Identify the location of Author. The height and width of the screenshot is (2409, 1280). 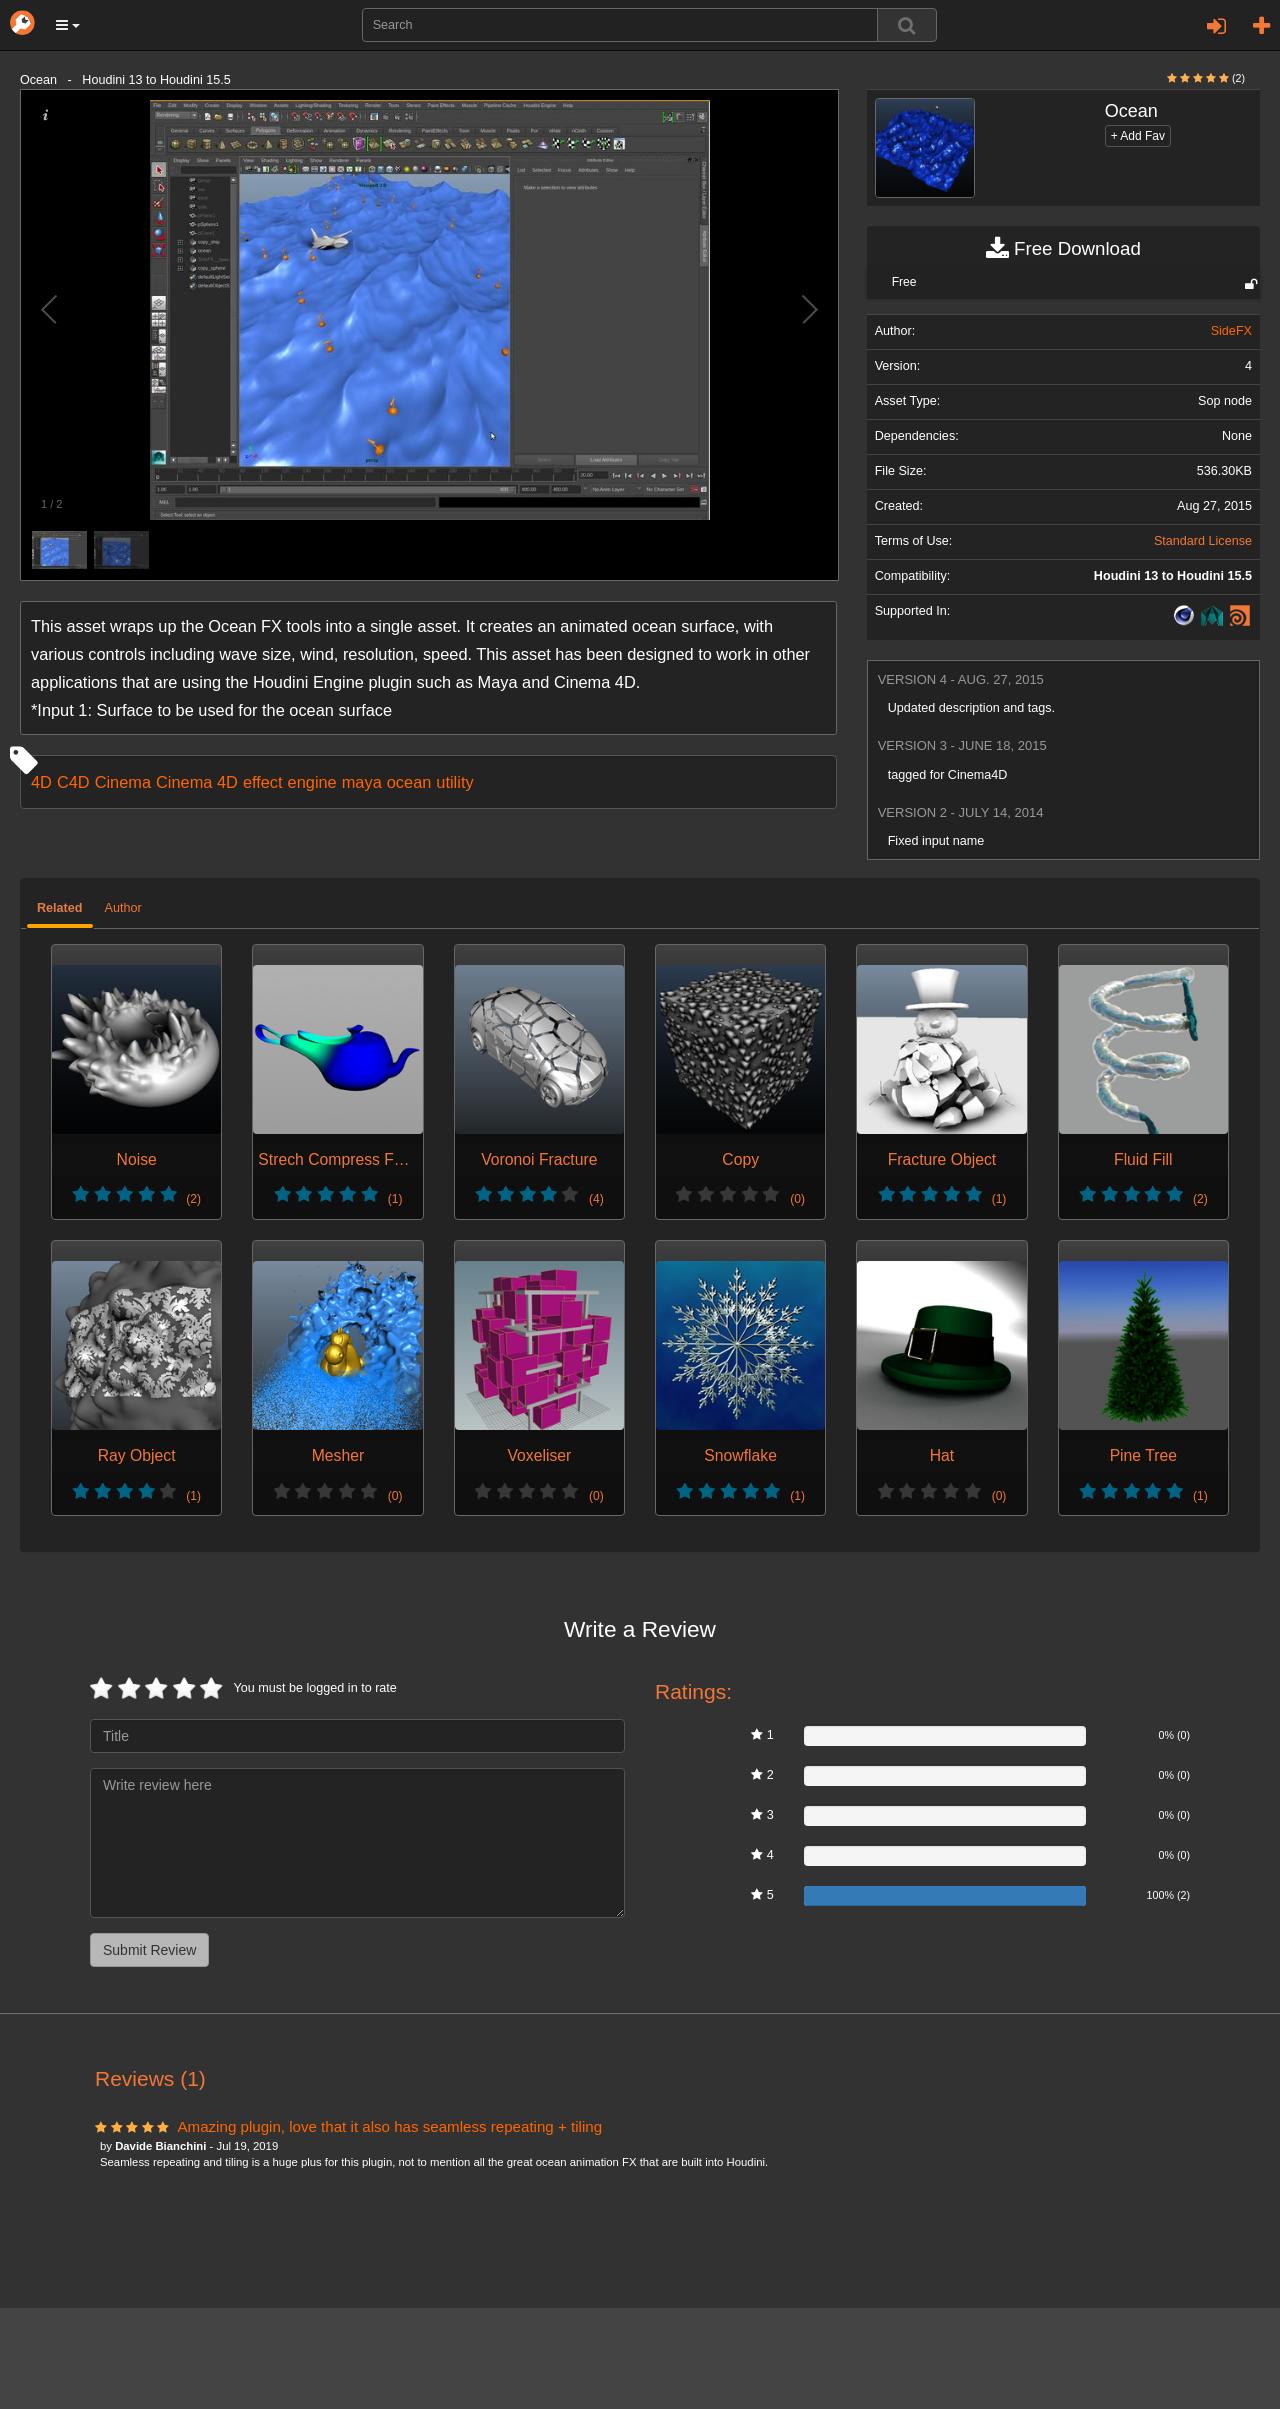
(123, 908).